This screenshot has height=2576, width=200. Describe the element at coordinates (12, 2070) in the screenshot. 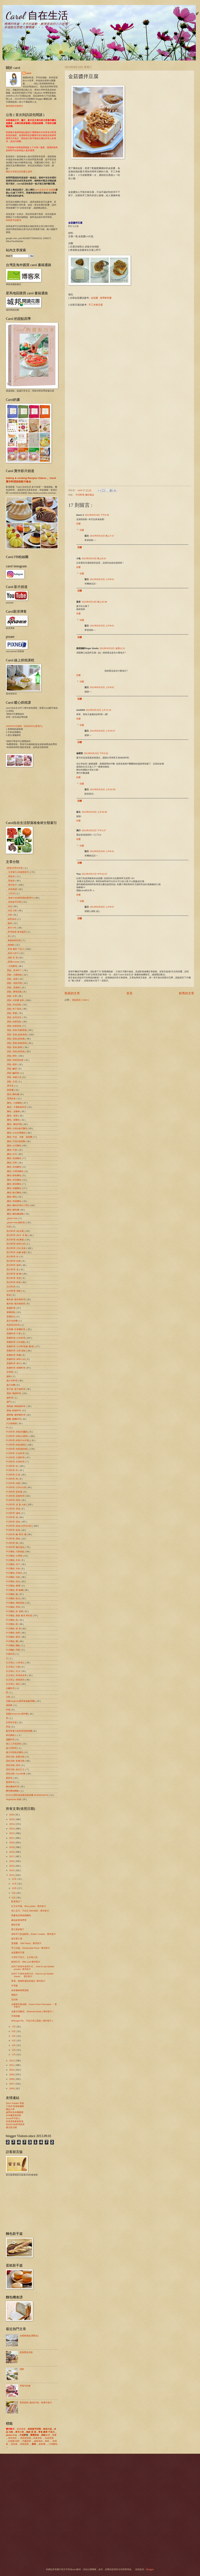

I see `2010` at that location.